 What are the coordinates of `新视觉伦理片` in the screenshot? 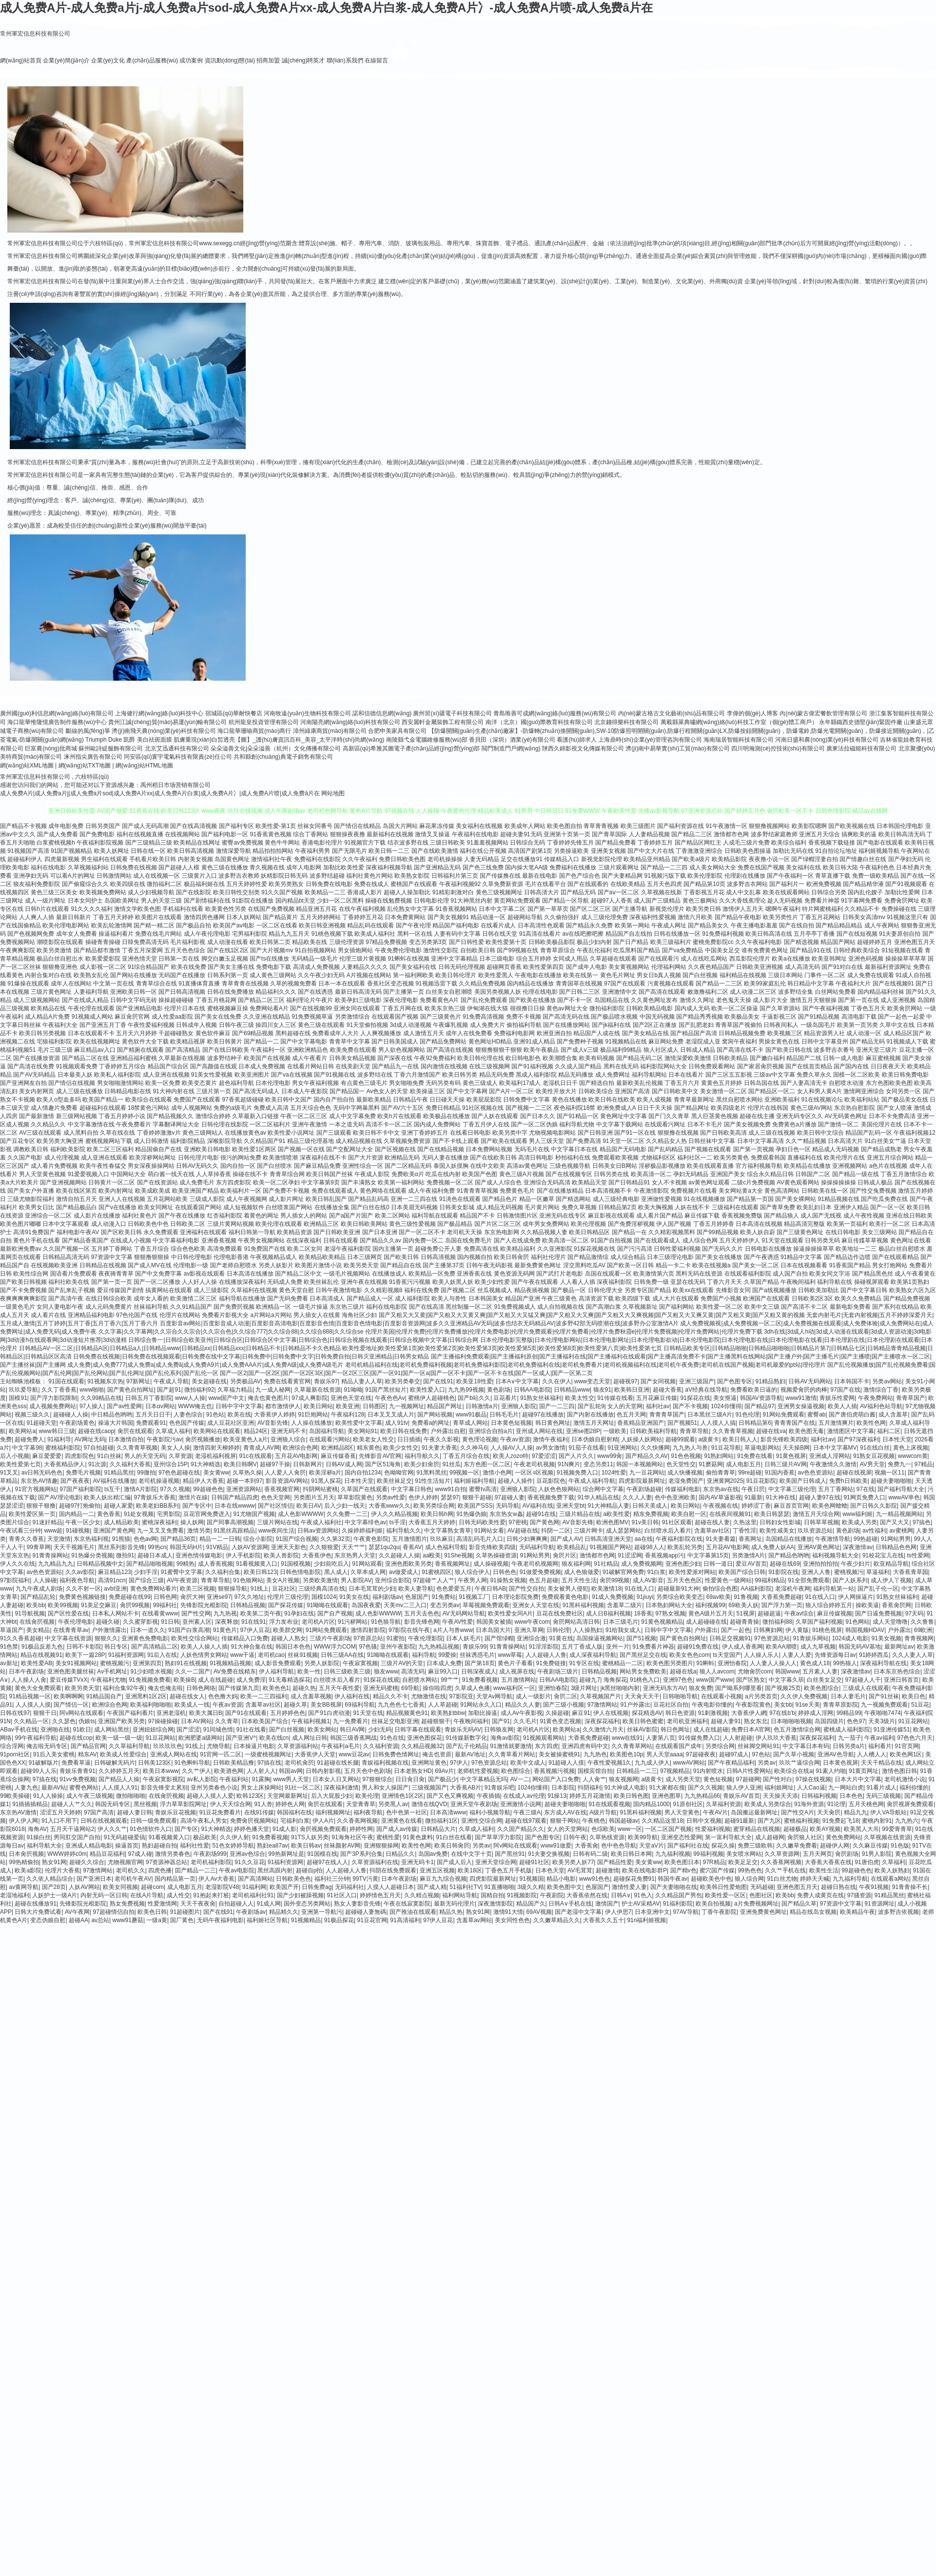 It's located at (666, 908).